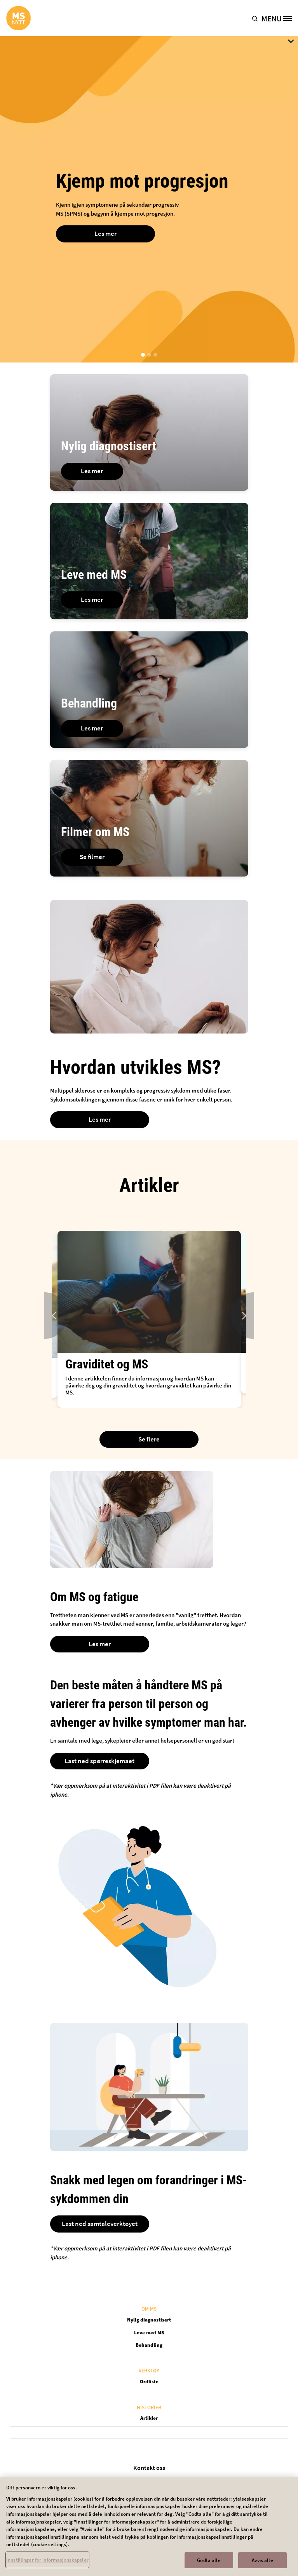 This screenshot has height=2576, width=298. Describe the element at coordinates (105, 233) in the screenshot. I see `Les mer` at that location.